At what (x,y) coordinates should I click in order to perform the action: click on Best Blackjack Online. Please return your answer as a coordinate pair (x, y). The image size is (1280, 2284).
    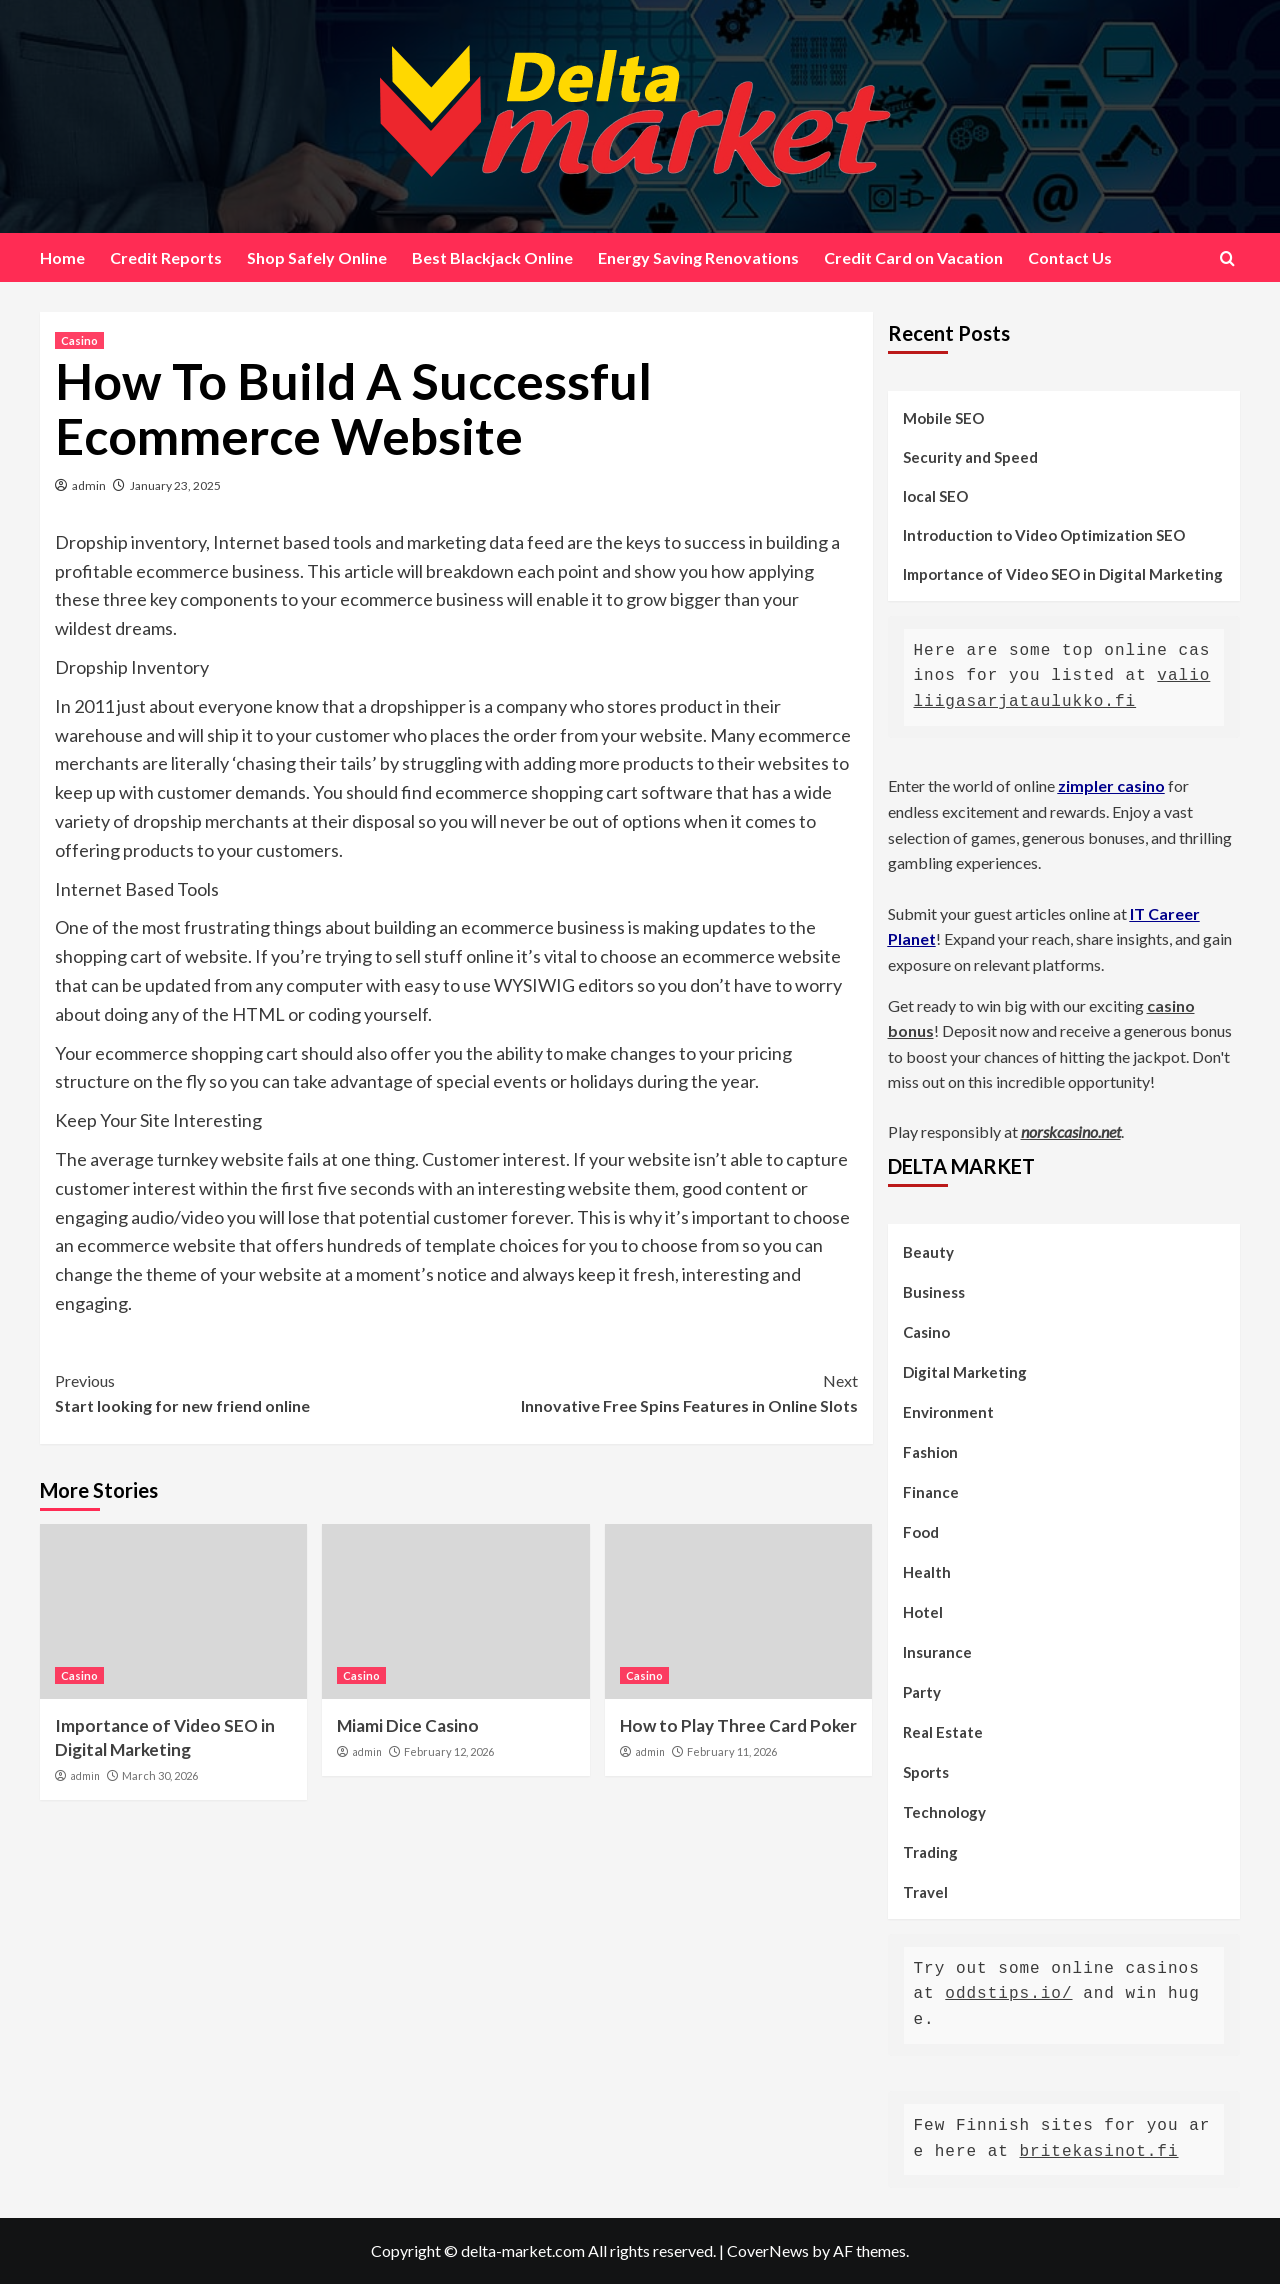
    Looking at the image, I should click on (492, 257).